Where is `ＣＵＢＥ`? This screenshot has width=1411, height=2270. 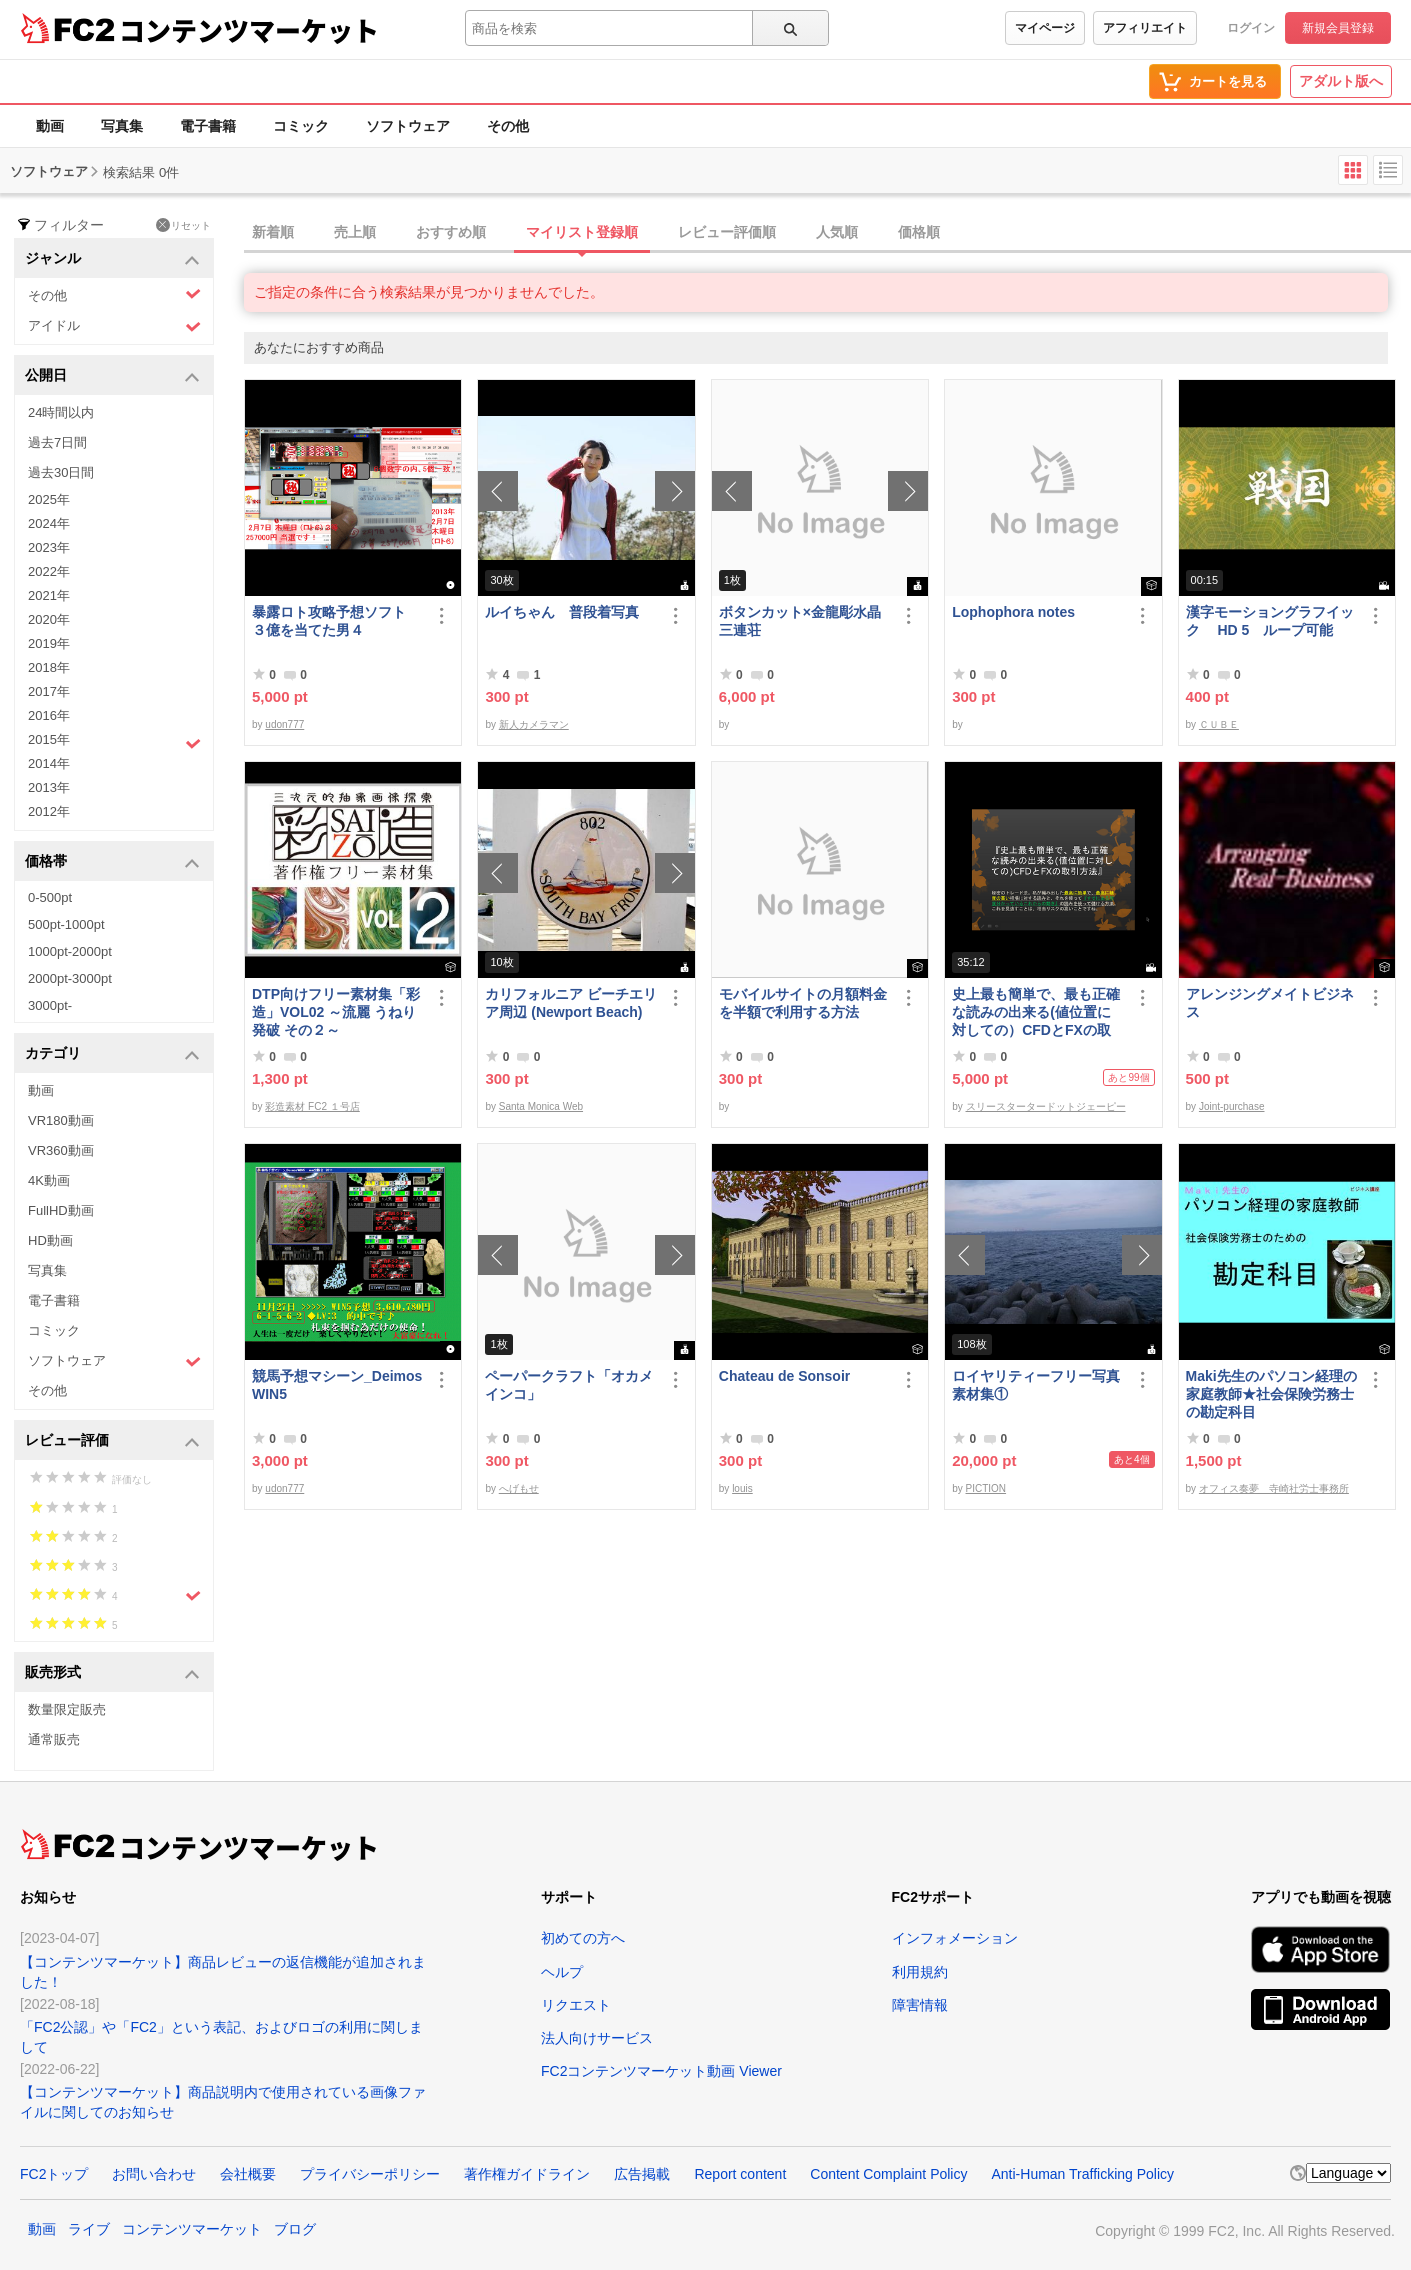
ＣＵＢＥ is located at coordinates (1219, 724).